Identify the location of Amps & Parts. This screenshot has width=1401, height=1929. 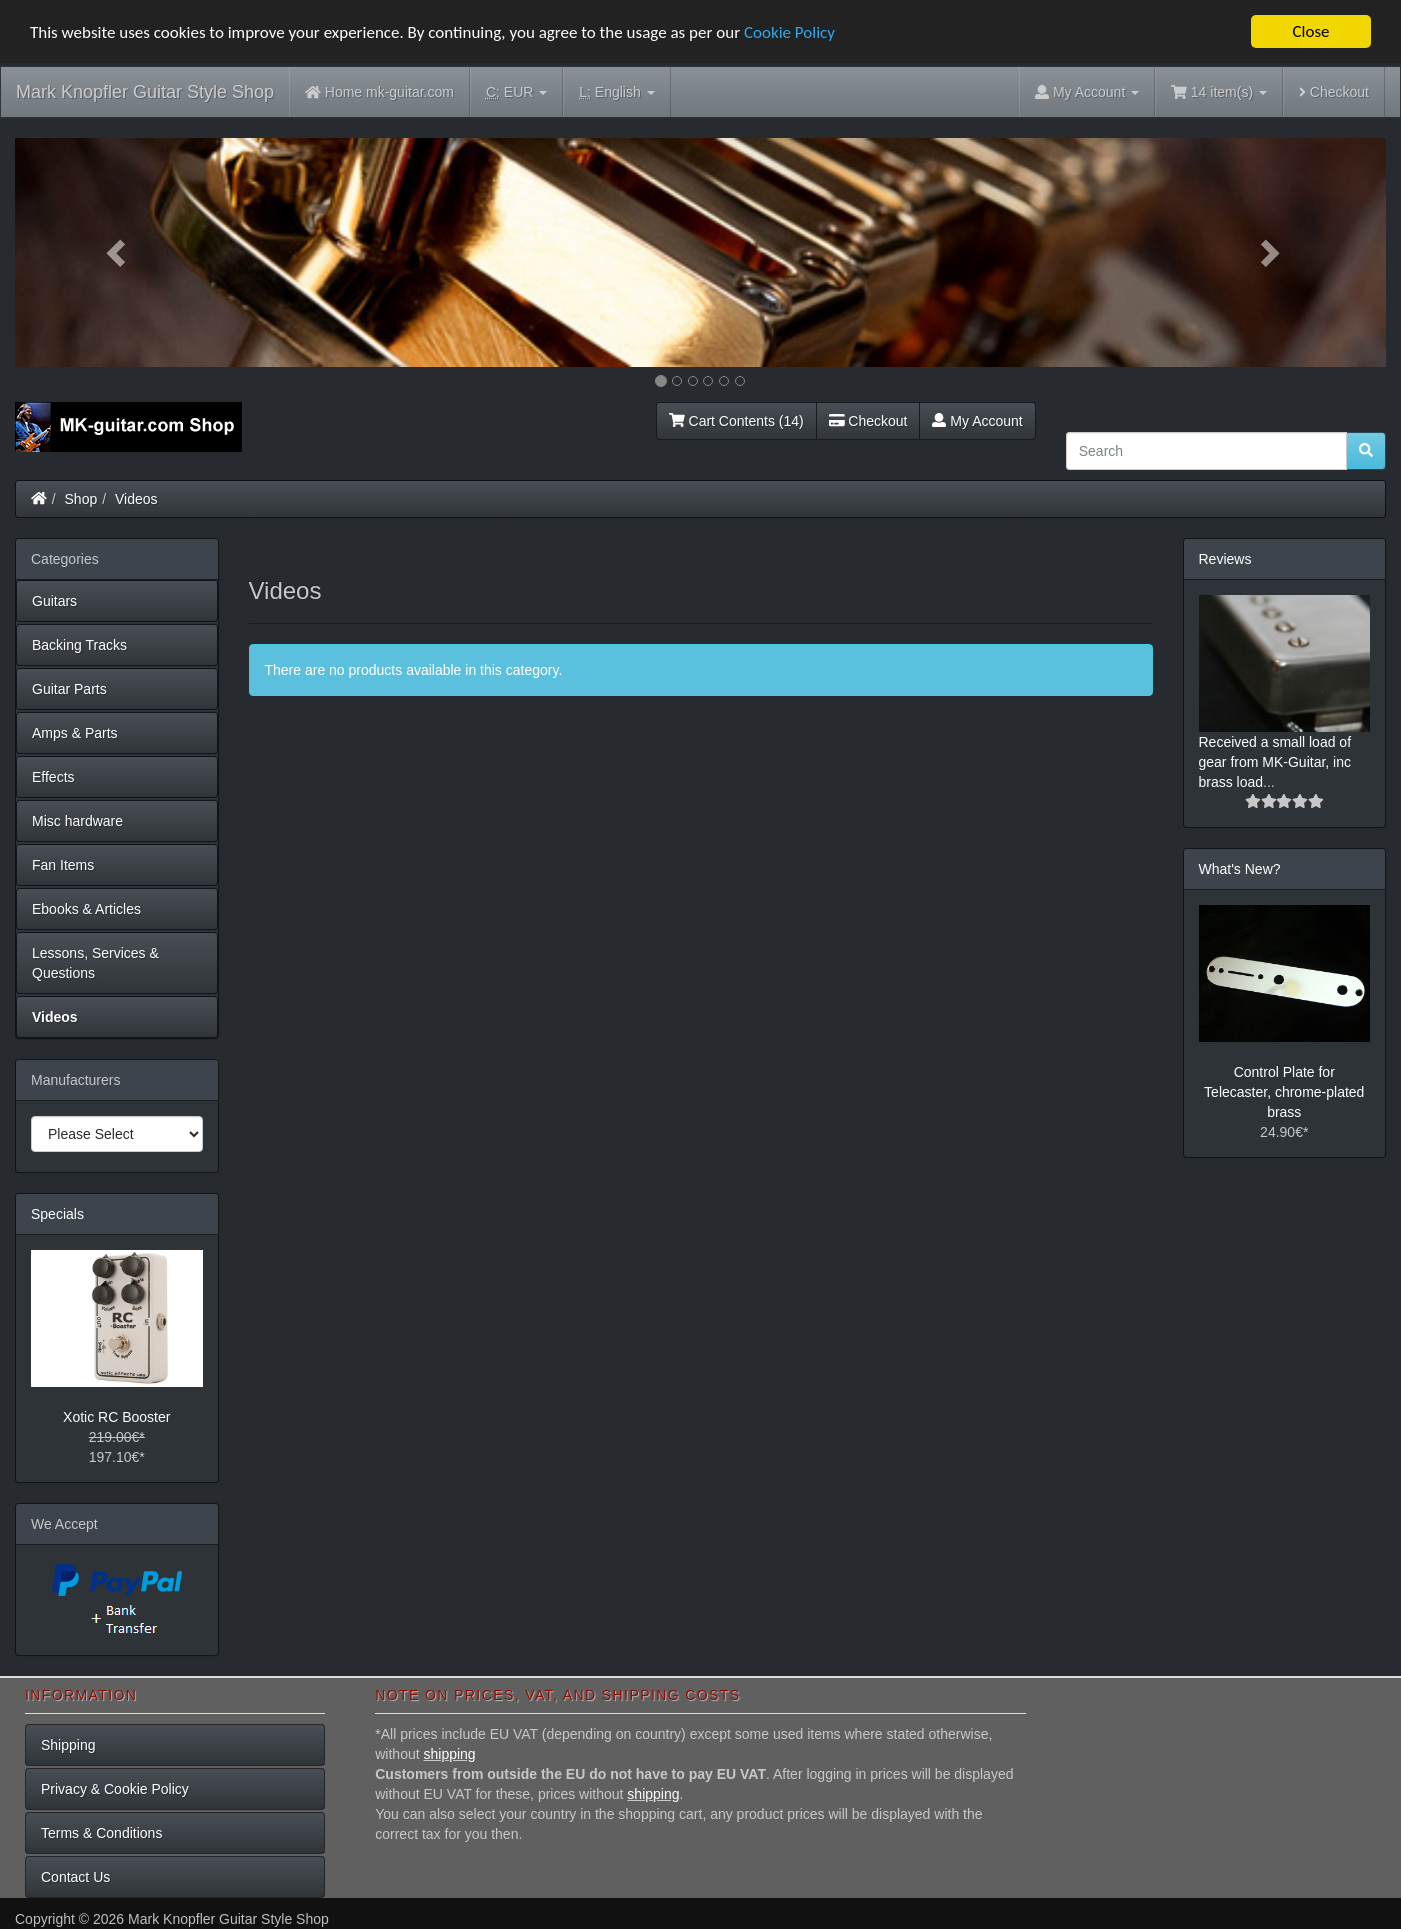
(75, 733).